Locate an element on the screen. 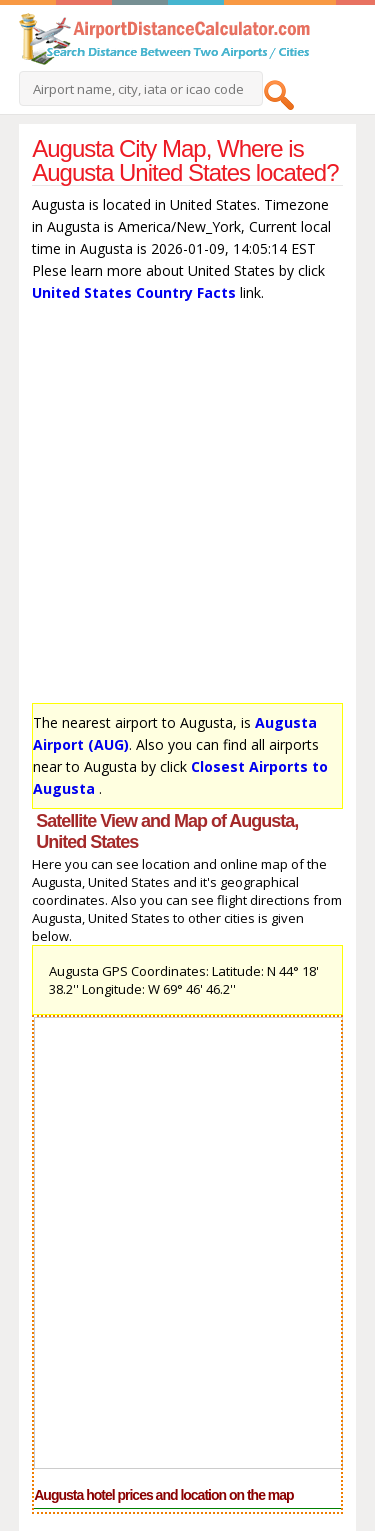 The height and width of the screenshot is (1531, 375). [Advertisement] is located at coordinates (187, 507).